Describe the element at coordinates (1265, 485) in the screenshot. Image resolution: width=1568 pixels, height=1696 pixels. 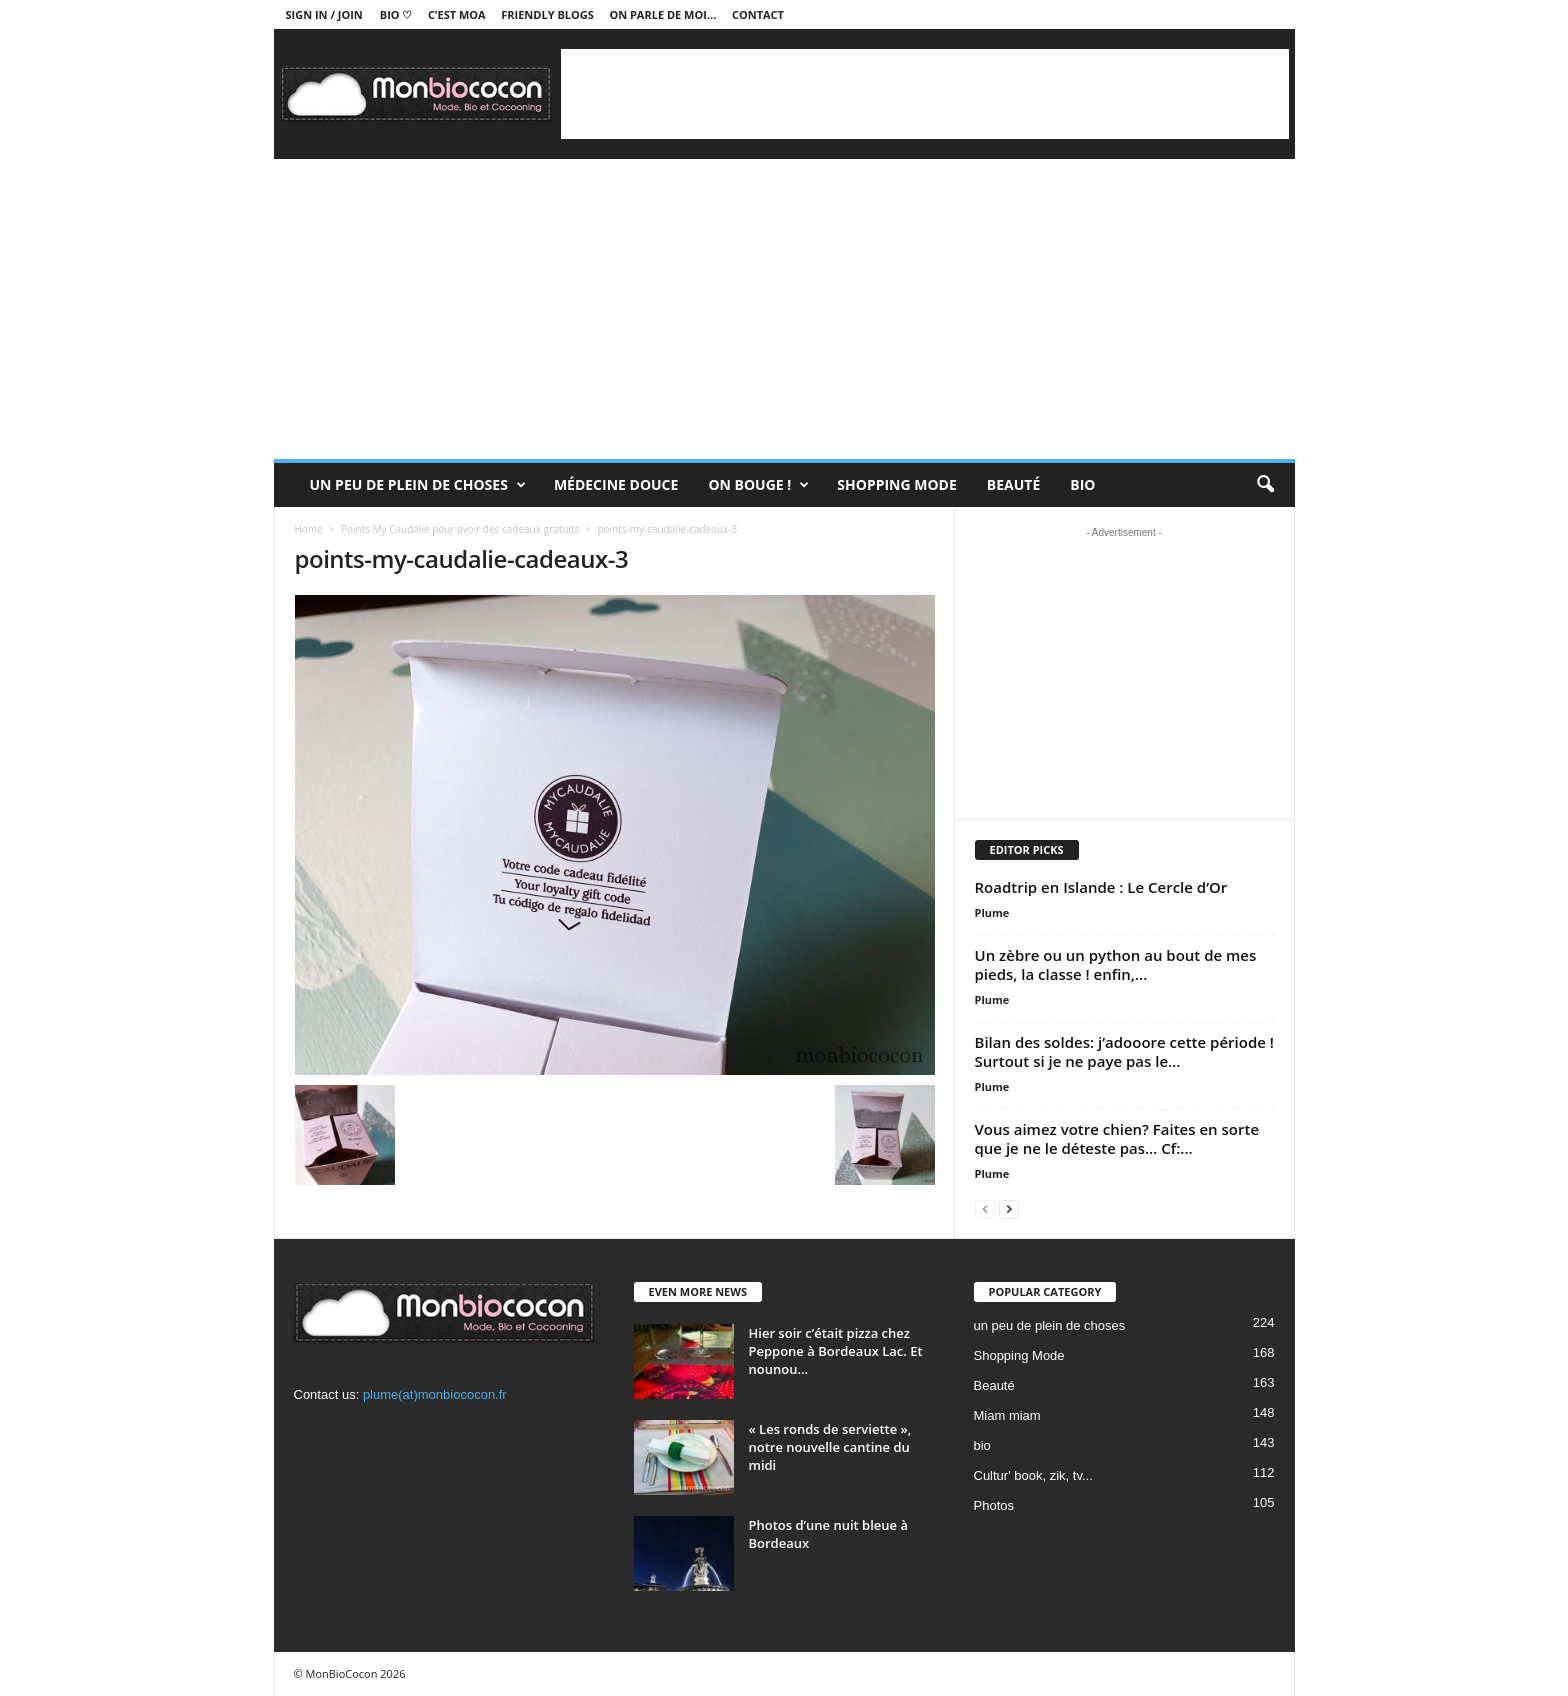
I see `[button]` at that location.